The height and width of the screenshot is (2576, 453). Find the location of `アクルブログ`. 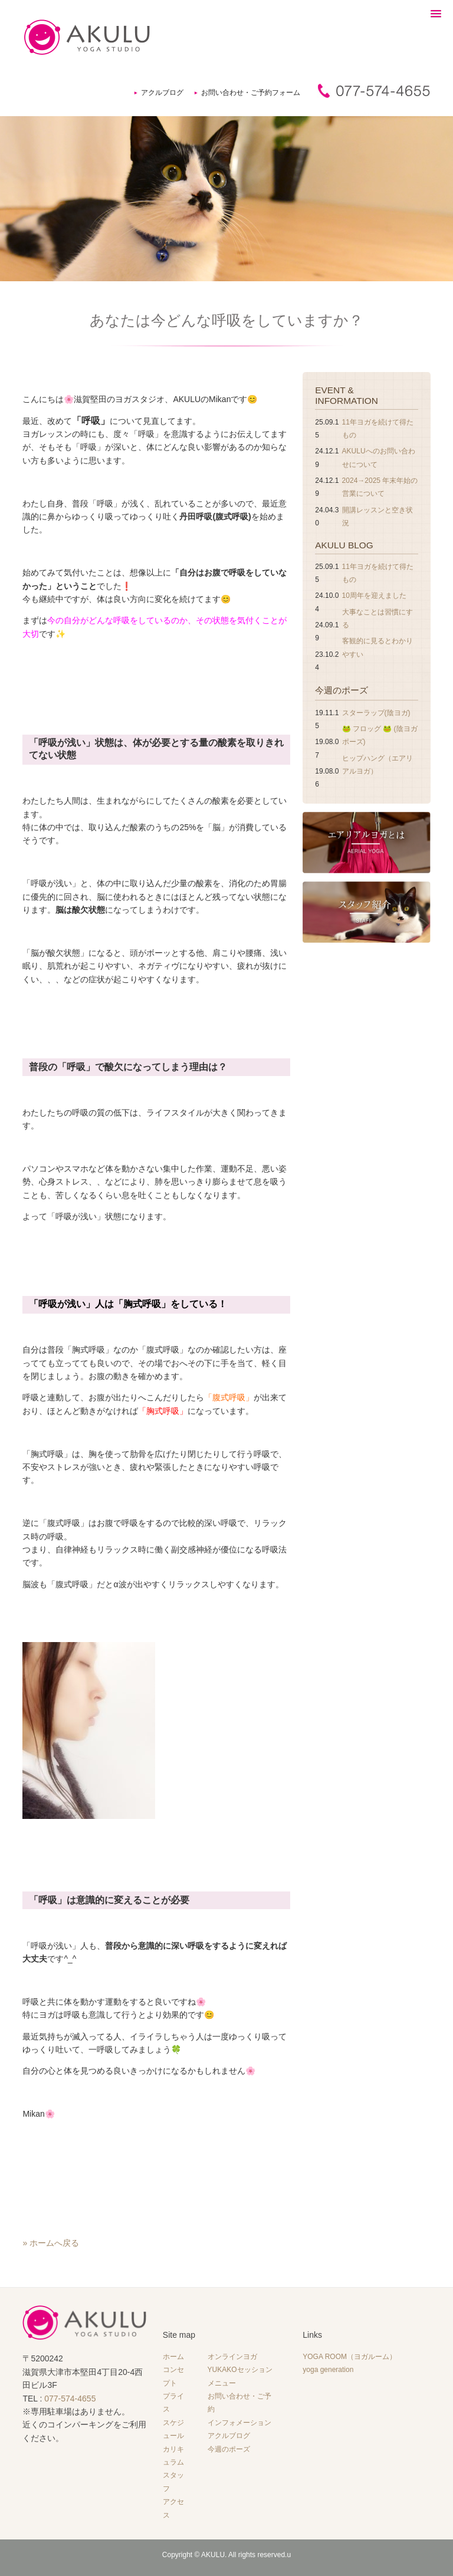

アクルブログ is located at coordinates (162, 92).